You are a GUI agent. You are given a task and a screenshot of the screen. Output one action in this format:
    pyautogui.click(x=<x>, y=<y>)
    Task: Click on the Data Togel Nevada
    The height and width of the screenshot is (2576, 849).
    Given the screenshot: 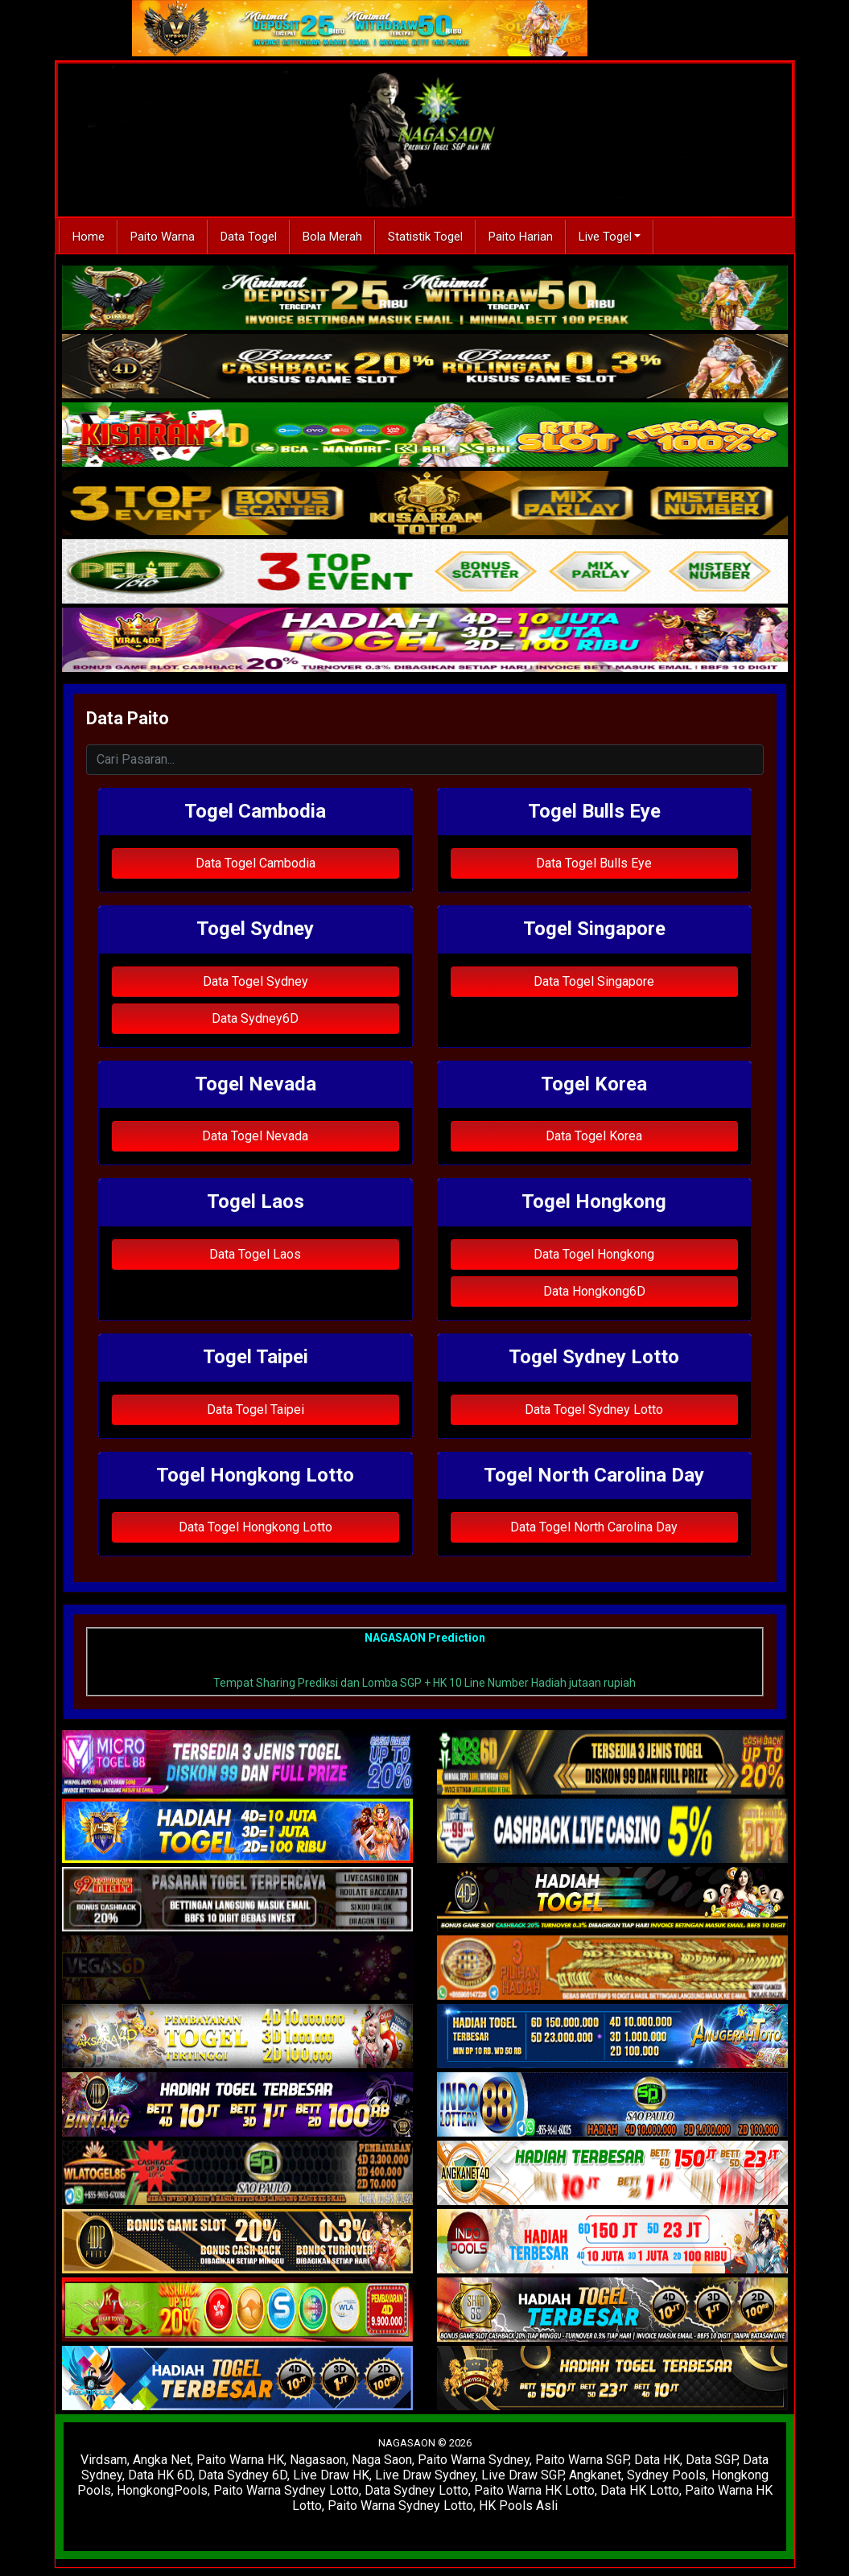 What is the action you would take?
    pyautogui.click(x=255, y=1136)
    